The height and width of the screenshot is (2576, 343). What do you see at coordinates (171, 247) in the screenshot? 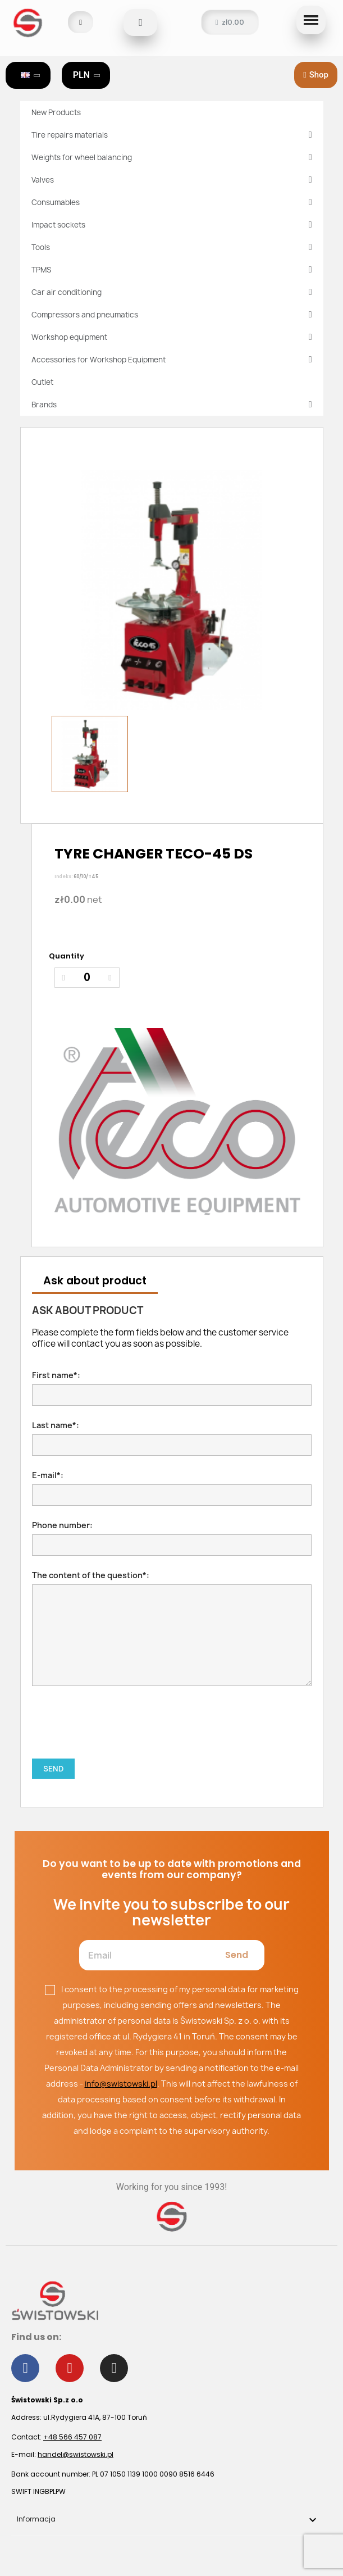
I see `Tools` at bounding box center [171, 247].